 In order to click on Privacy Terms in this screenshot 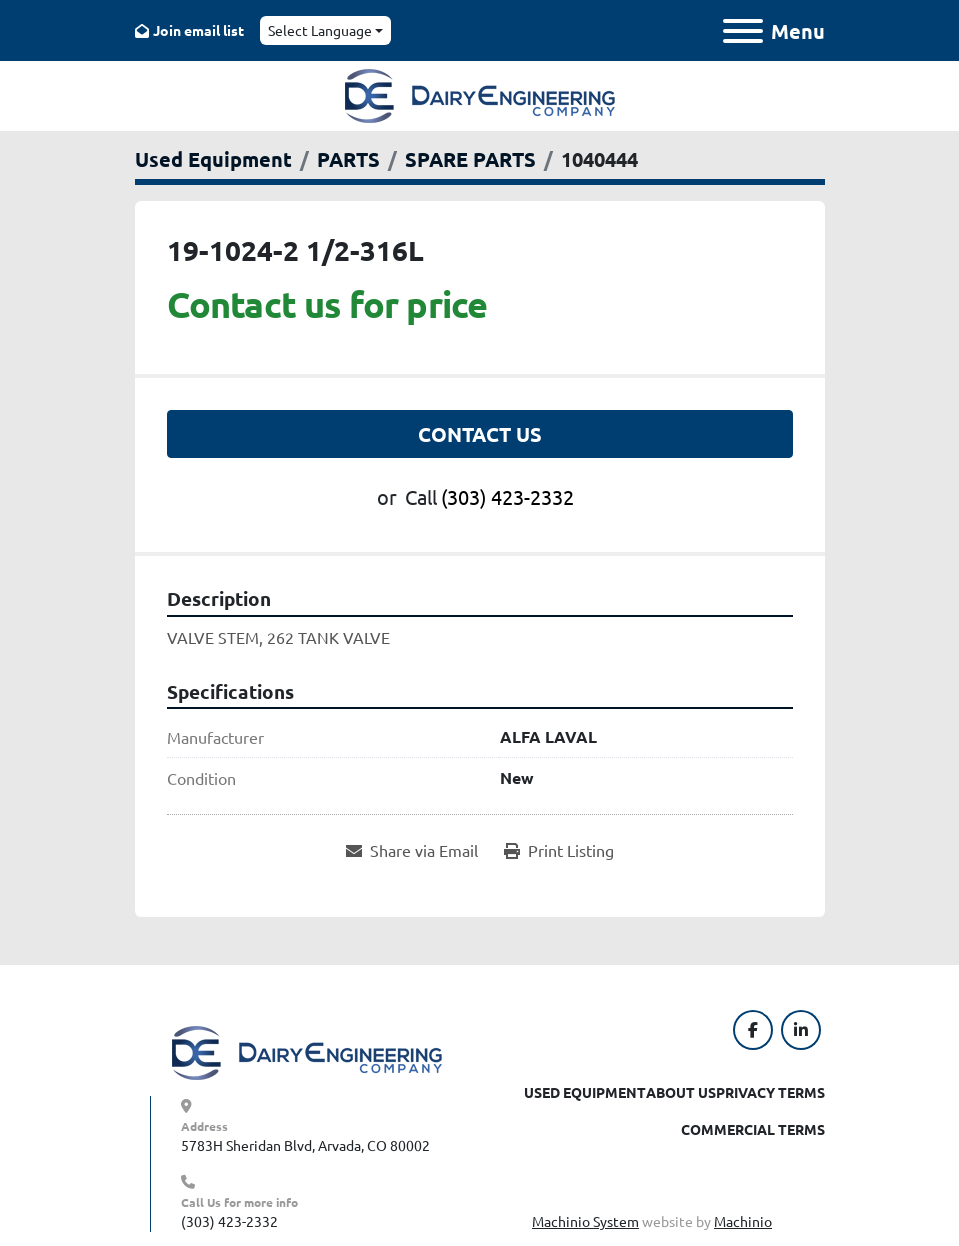, I will do `click(770, 1092)`.